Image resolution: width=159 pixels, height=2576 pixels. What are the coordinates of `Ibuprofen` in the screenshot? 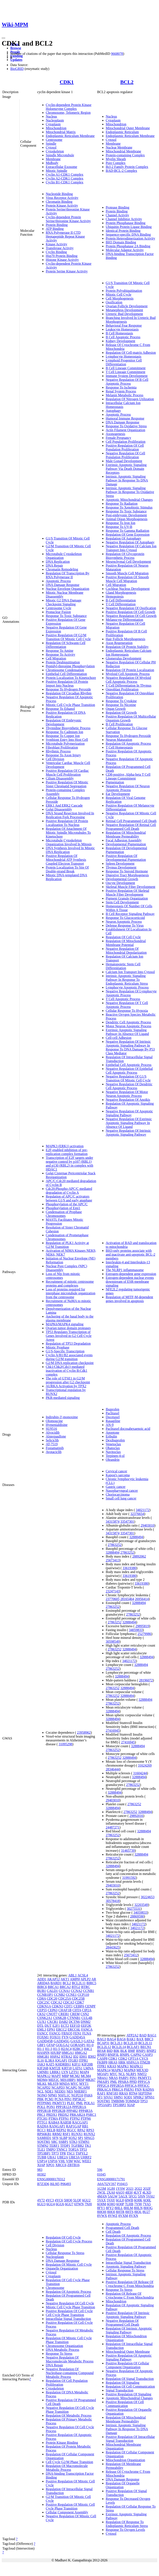 It's located at (112, 1409).